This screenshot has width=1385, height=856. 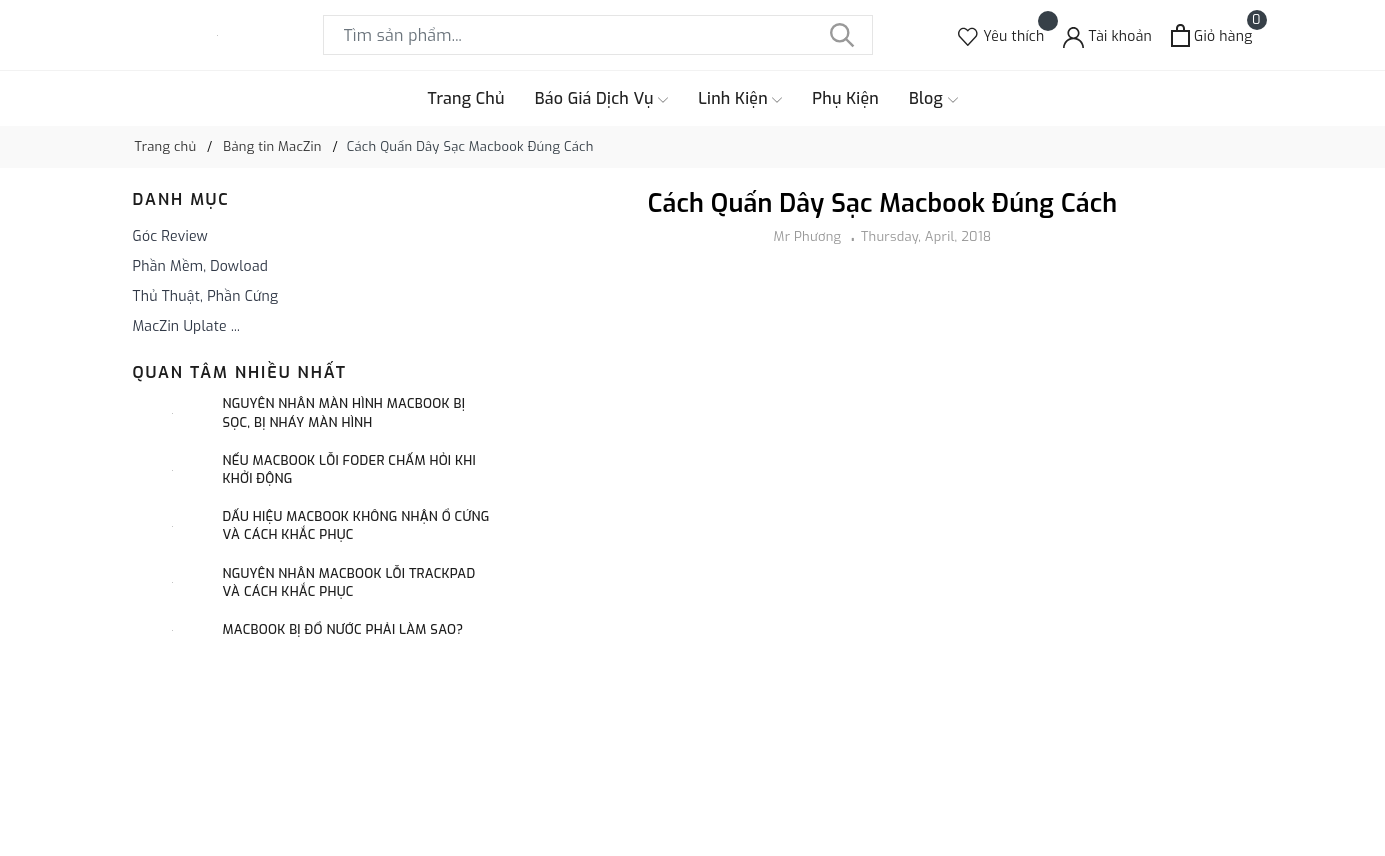 What do you see at coordinates (344, 412) in the screenshot?
I see `Nguyên Nhân Màn Hình Macbook Bị Sọc, Bị Nháy Màn Hình` at bounding box center [344, 412].